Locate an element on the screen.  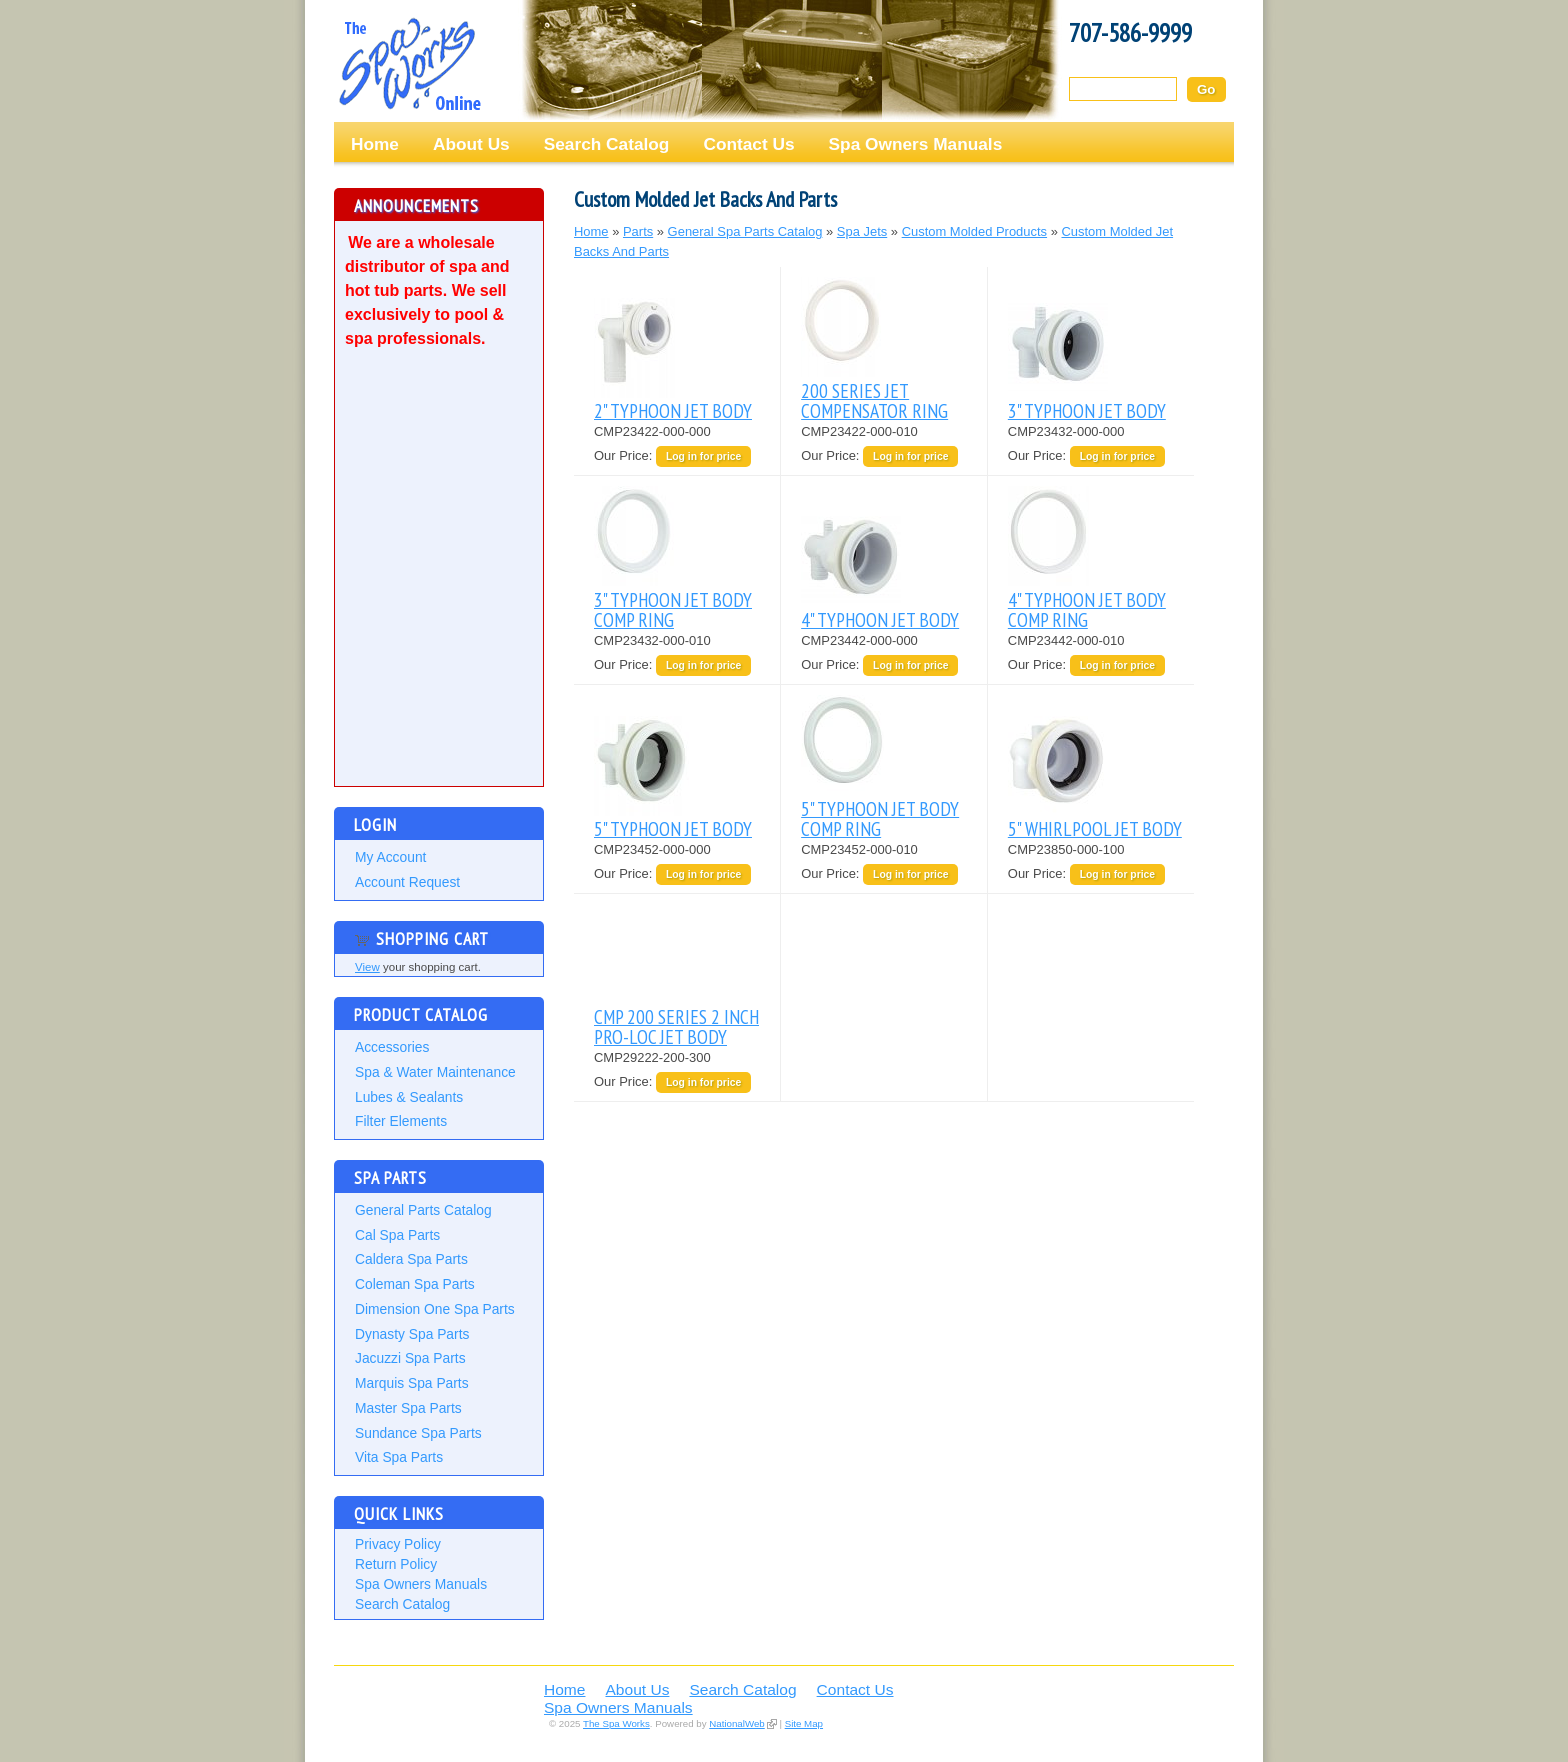
Our Price: is located at coordinates (625, 455).